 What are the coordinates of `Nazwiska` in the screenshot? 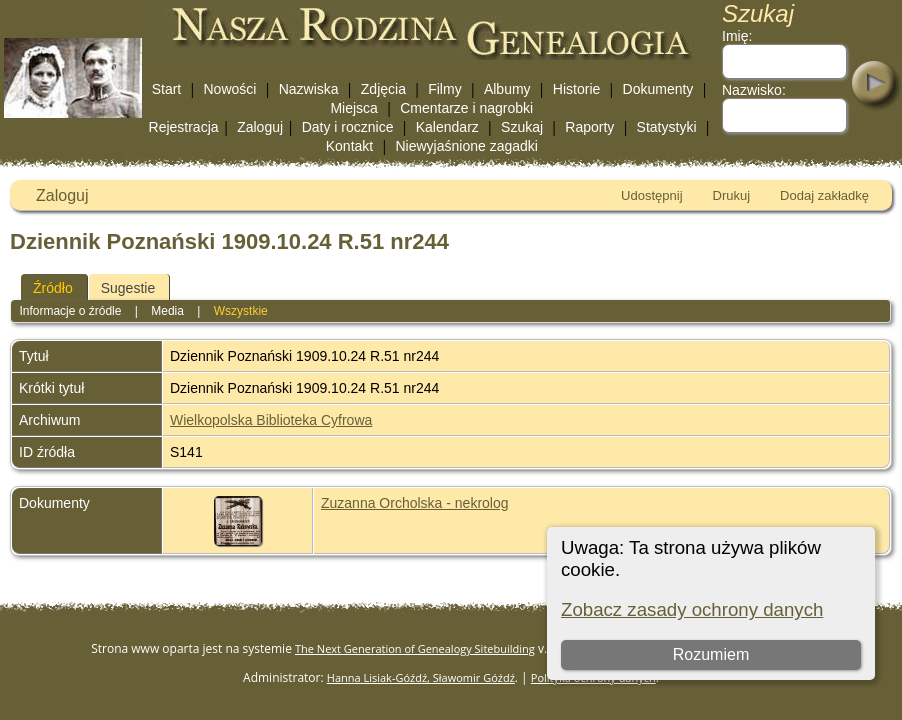 It's located at (309, 89).